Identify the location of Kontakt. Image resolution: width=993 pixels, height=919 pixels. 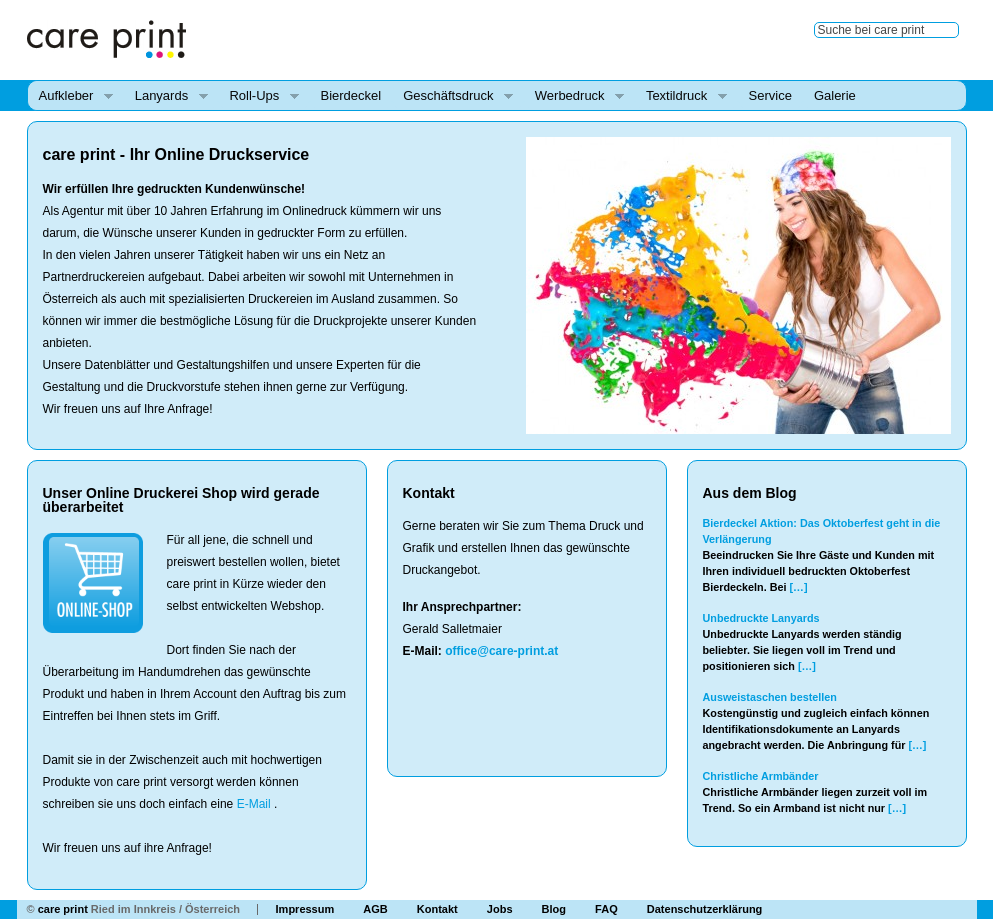
(437, 909).